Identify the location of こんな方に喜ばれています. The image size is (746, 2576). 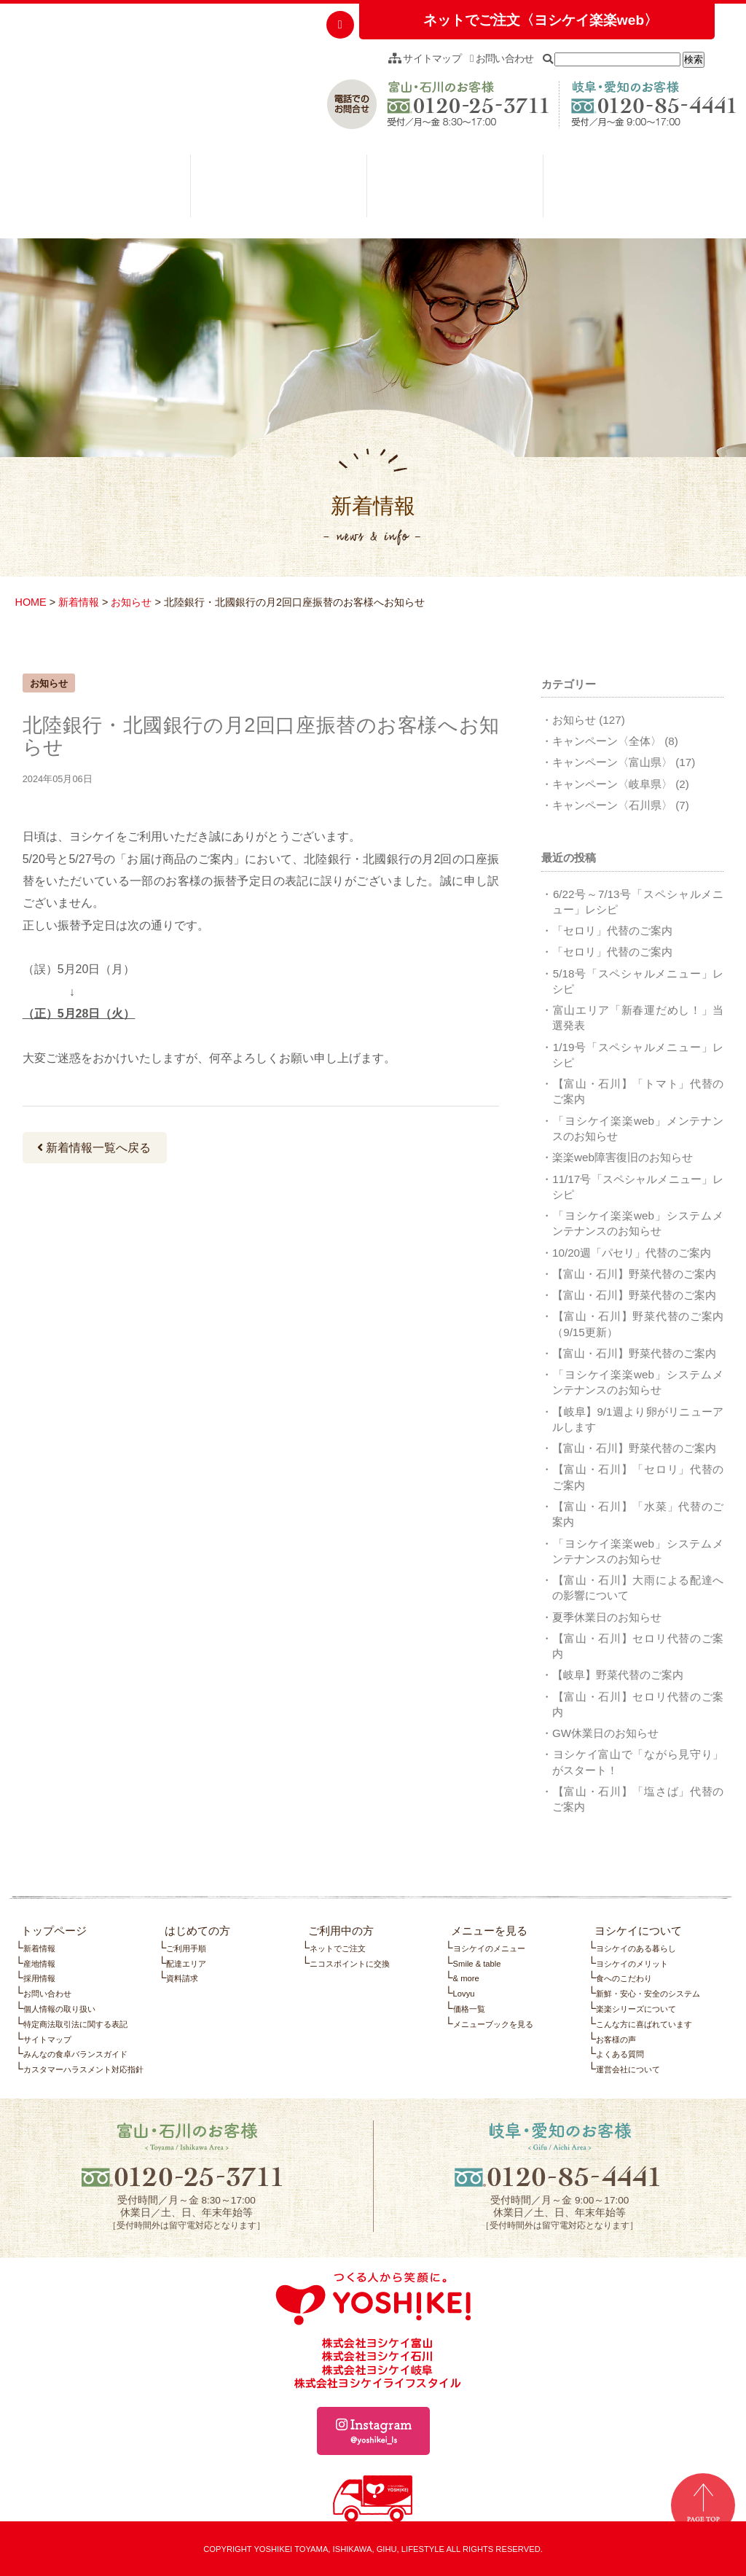
(644, 2024).